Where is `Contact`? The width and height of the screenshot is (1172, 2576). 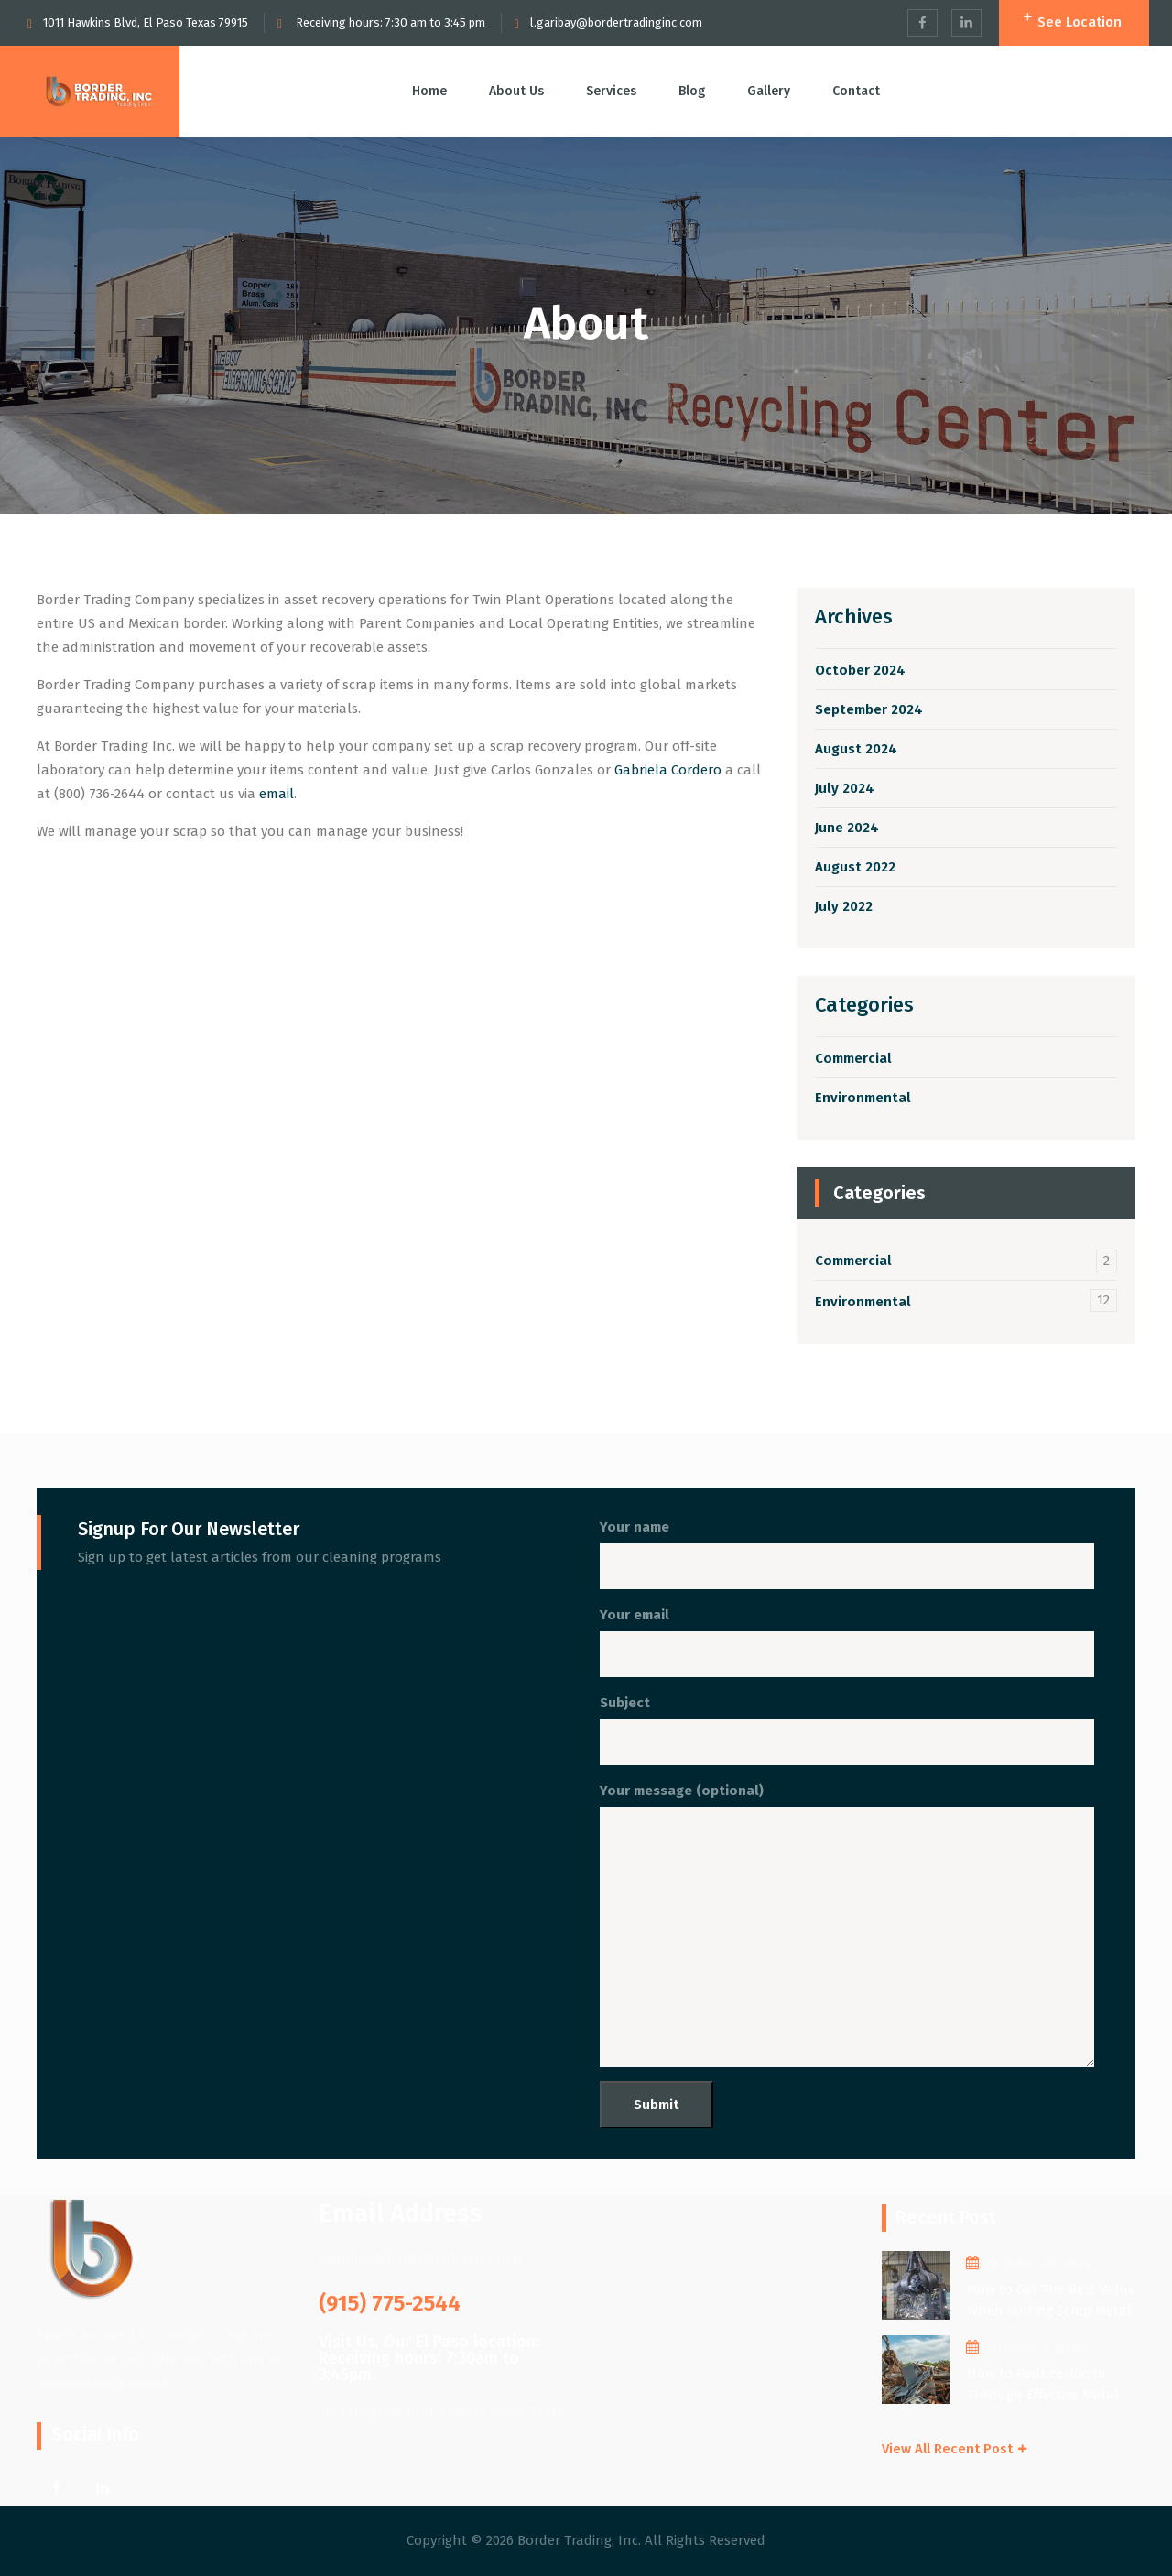
Contact is located at coordinates (856, 91).